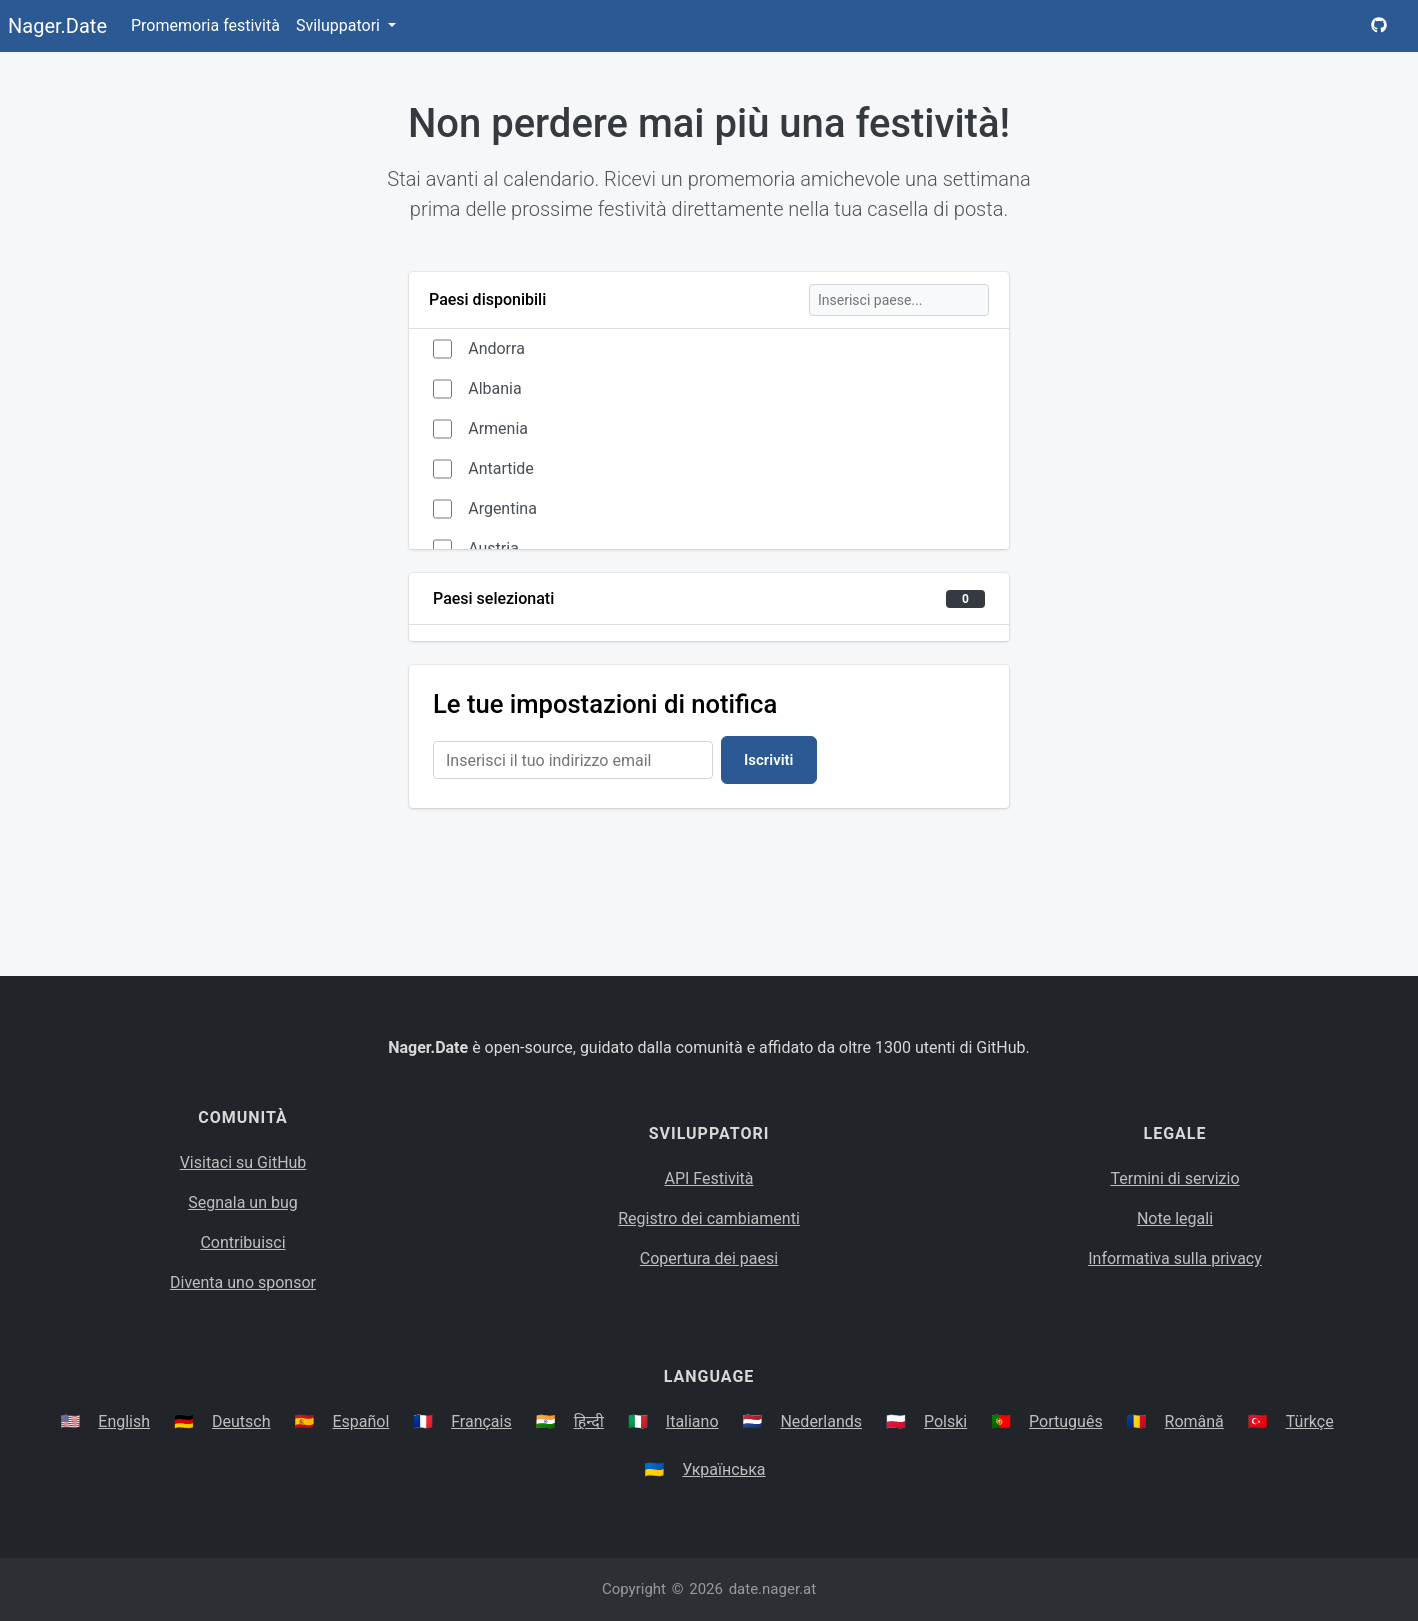 This screenshot has width=1418, height=1621. I want to click on Promemoria festività, so click(205, 25).